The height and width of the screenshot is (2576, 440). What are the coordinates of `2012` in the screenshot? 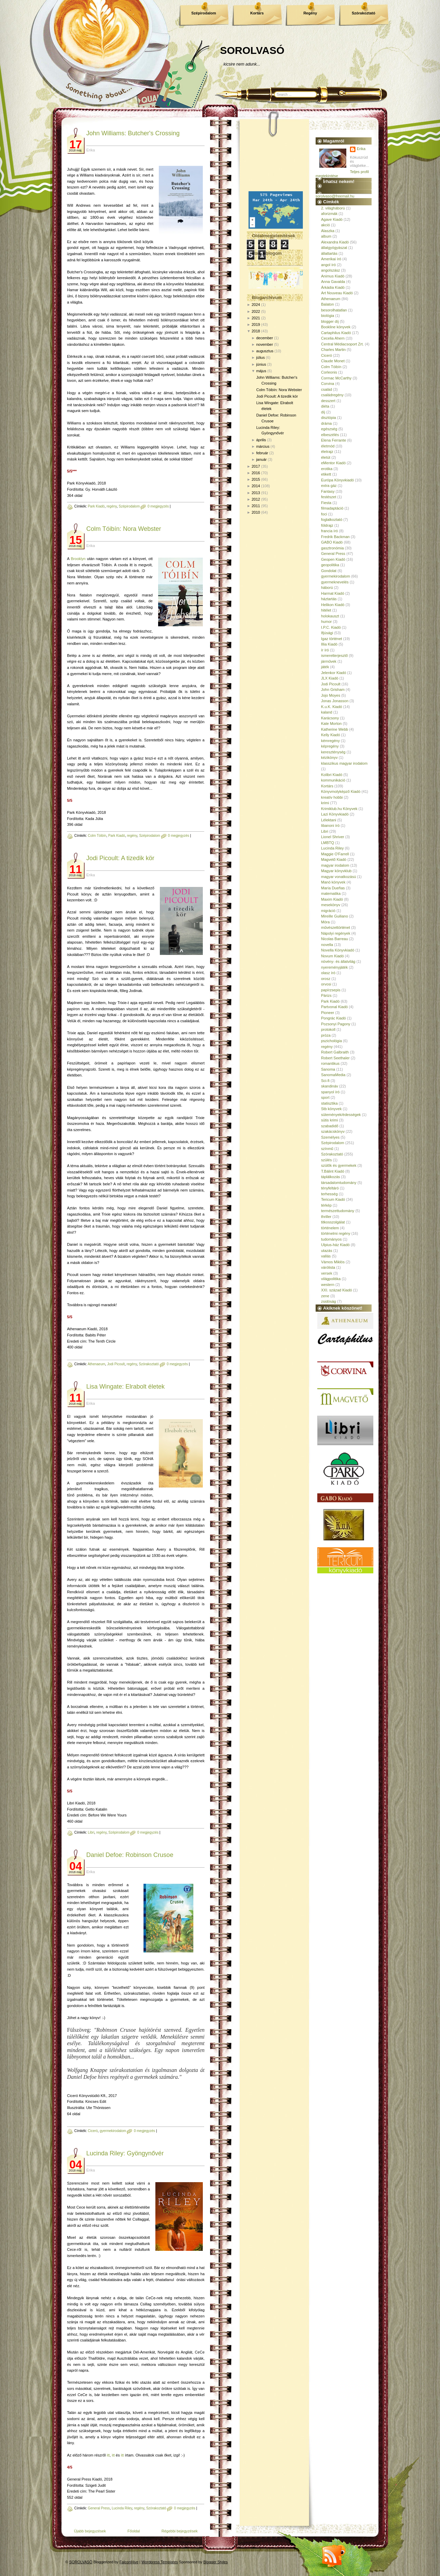 It's located at (256, 499).